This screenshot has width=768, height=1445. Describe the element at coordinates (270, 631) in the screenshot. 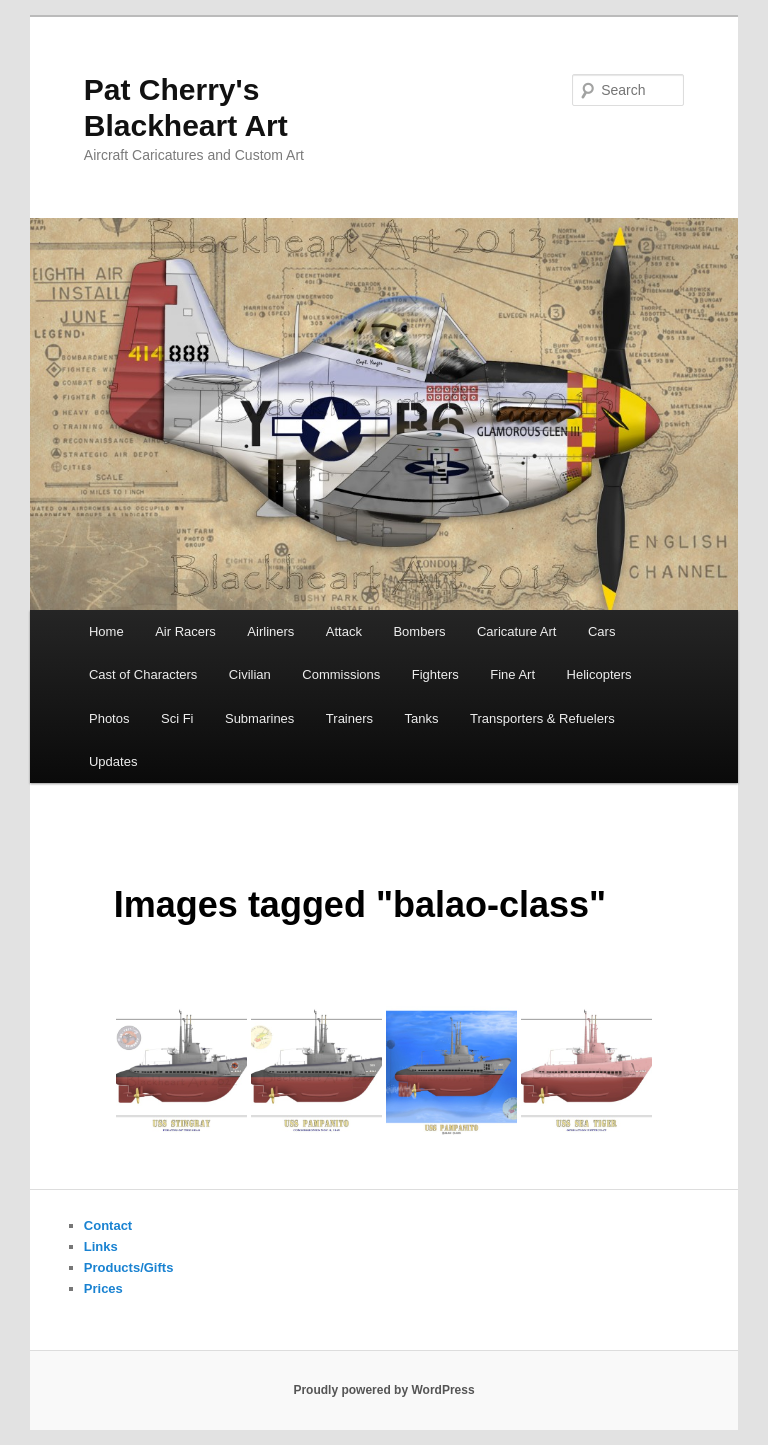

I see `Airliners` at that location.